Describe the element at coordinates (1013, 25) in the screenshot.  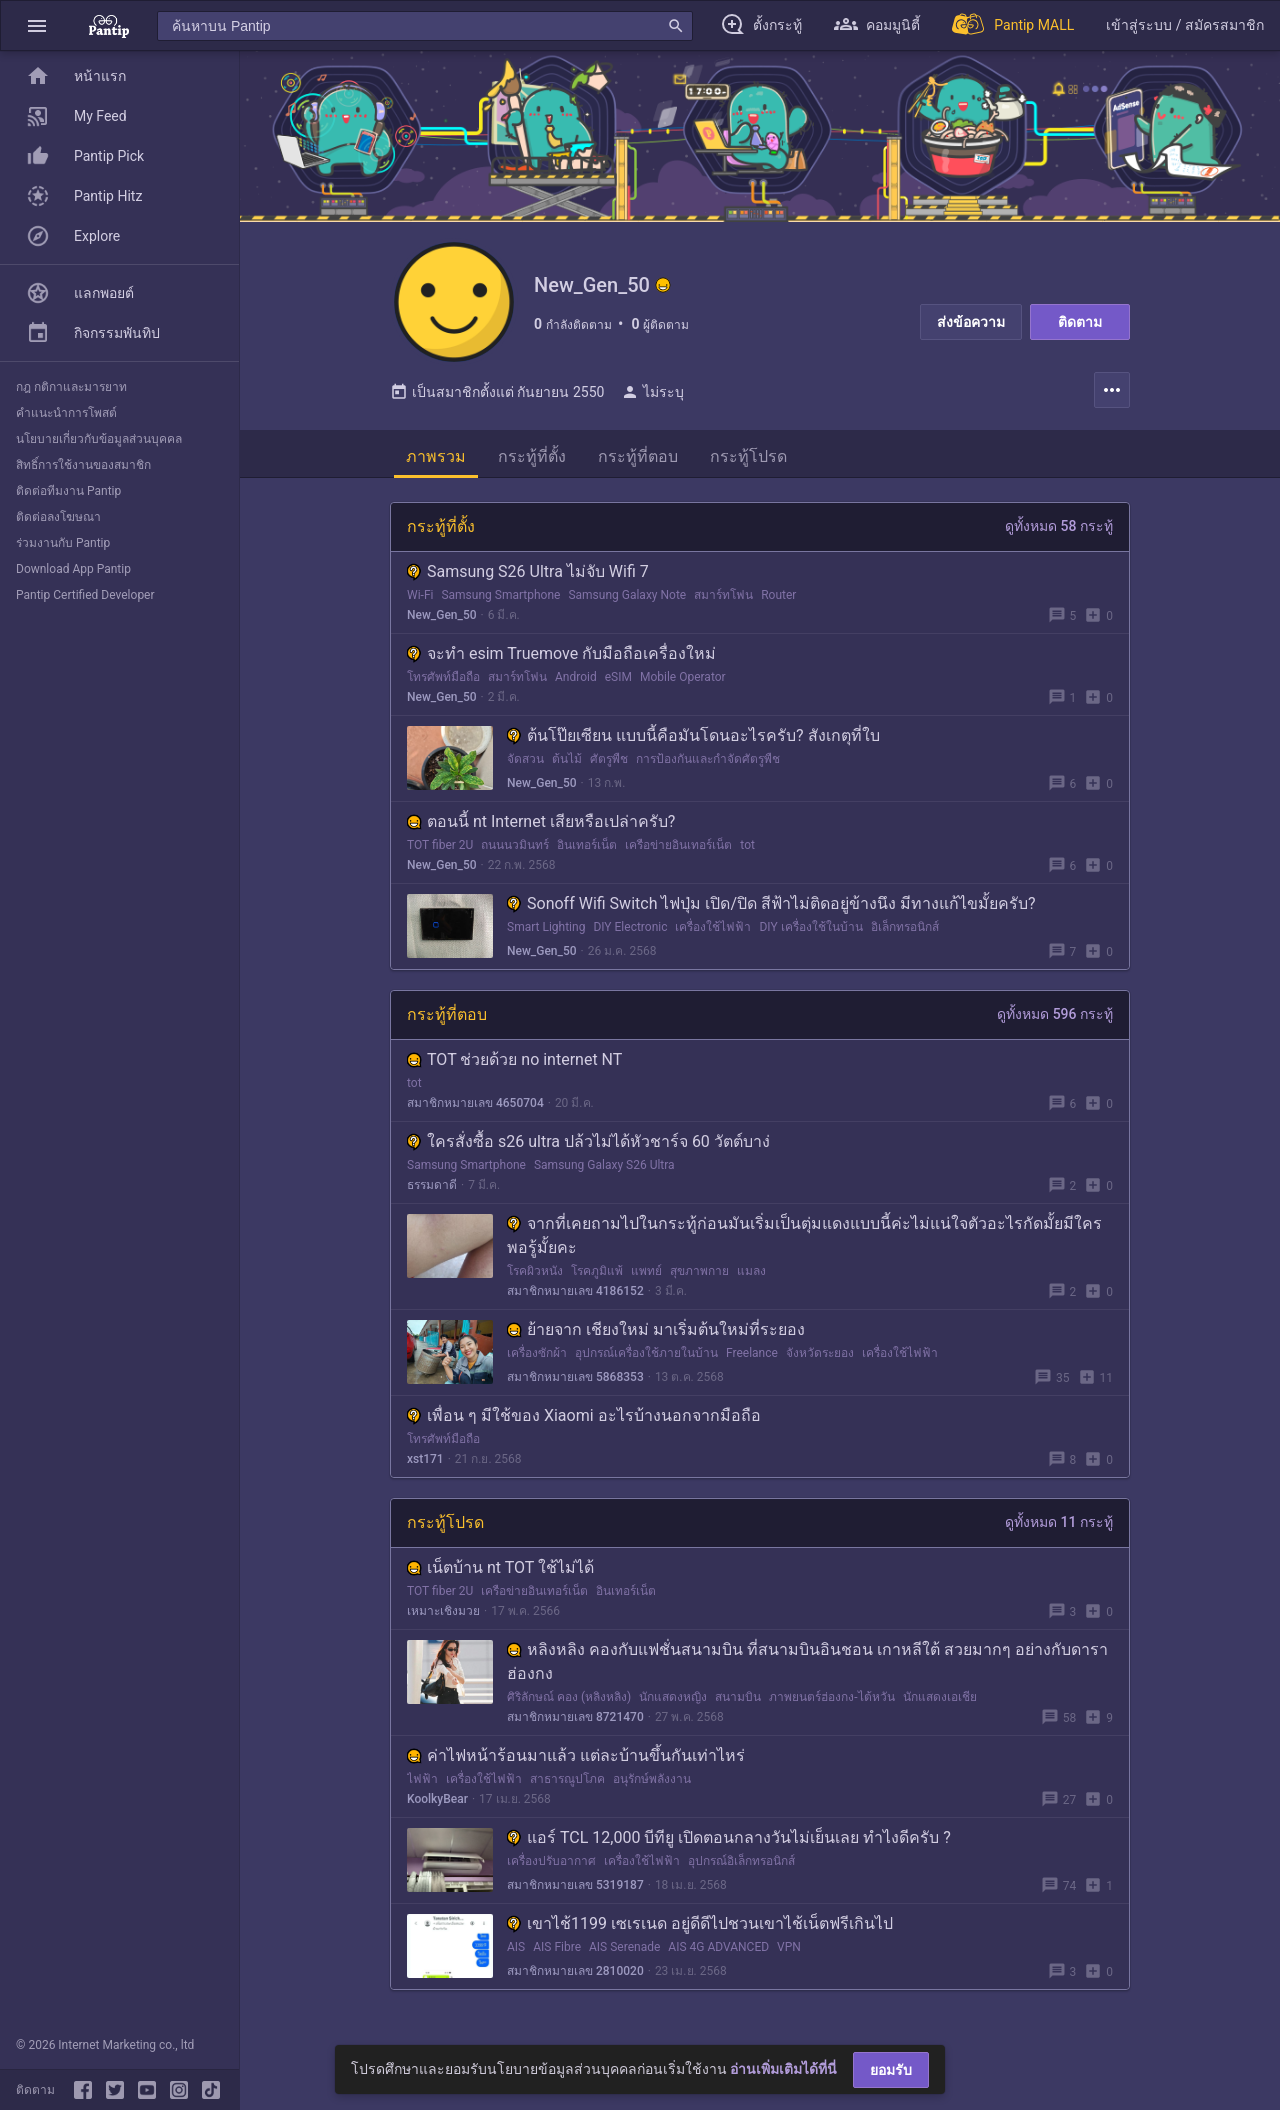
I see `[Pantip MALL]` at that location.